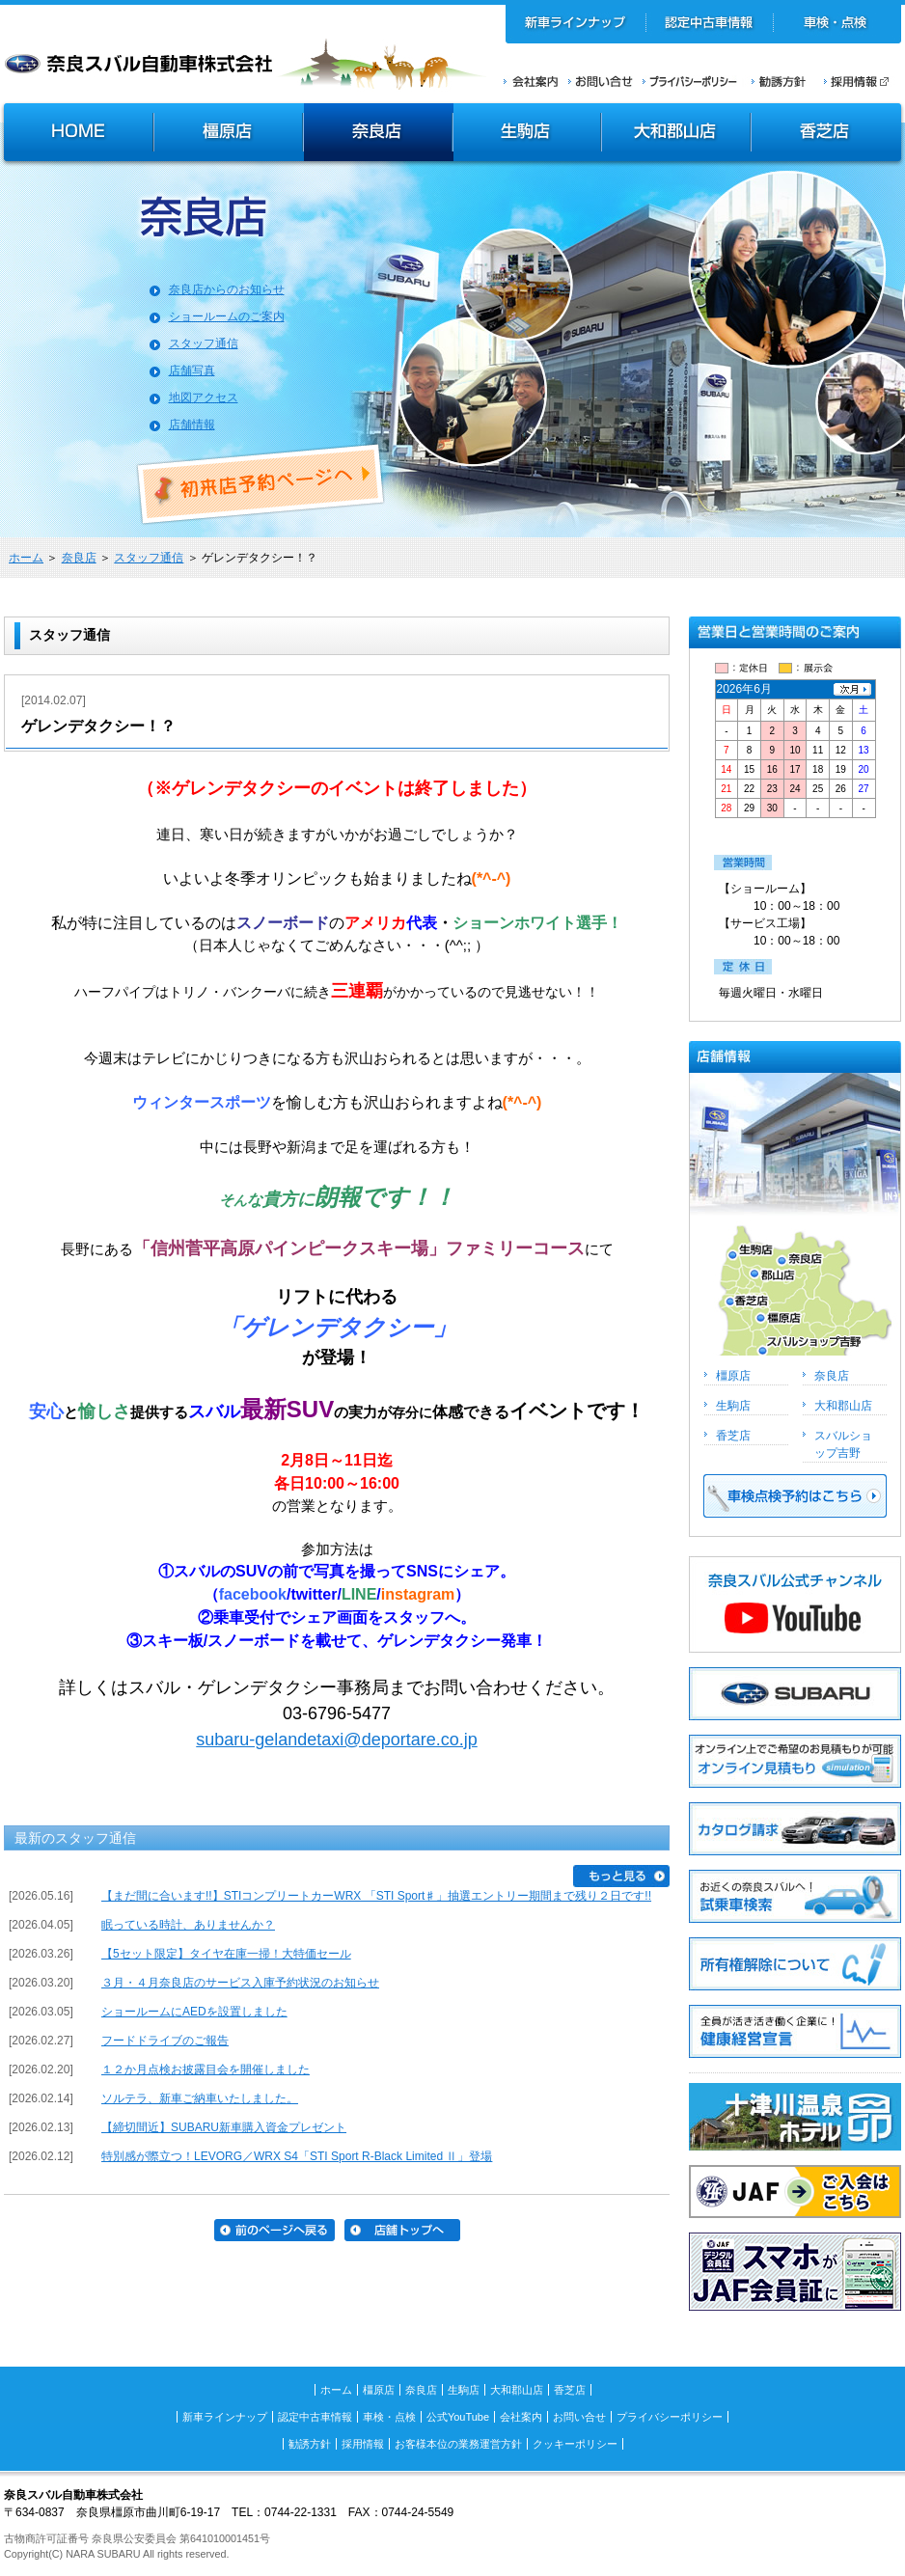 This screenshot has width=905, height=2576. I want to click on 認定中古車情報, so click(709, 24).